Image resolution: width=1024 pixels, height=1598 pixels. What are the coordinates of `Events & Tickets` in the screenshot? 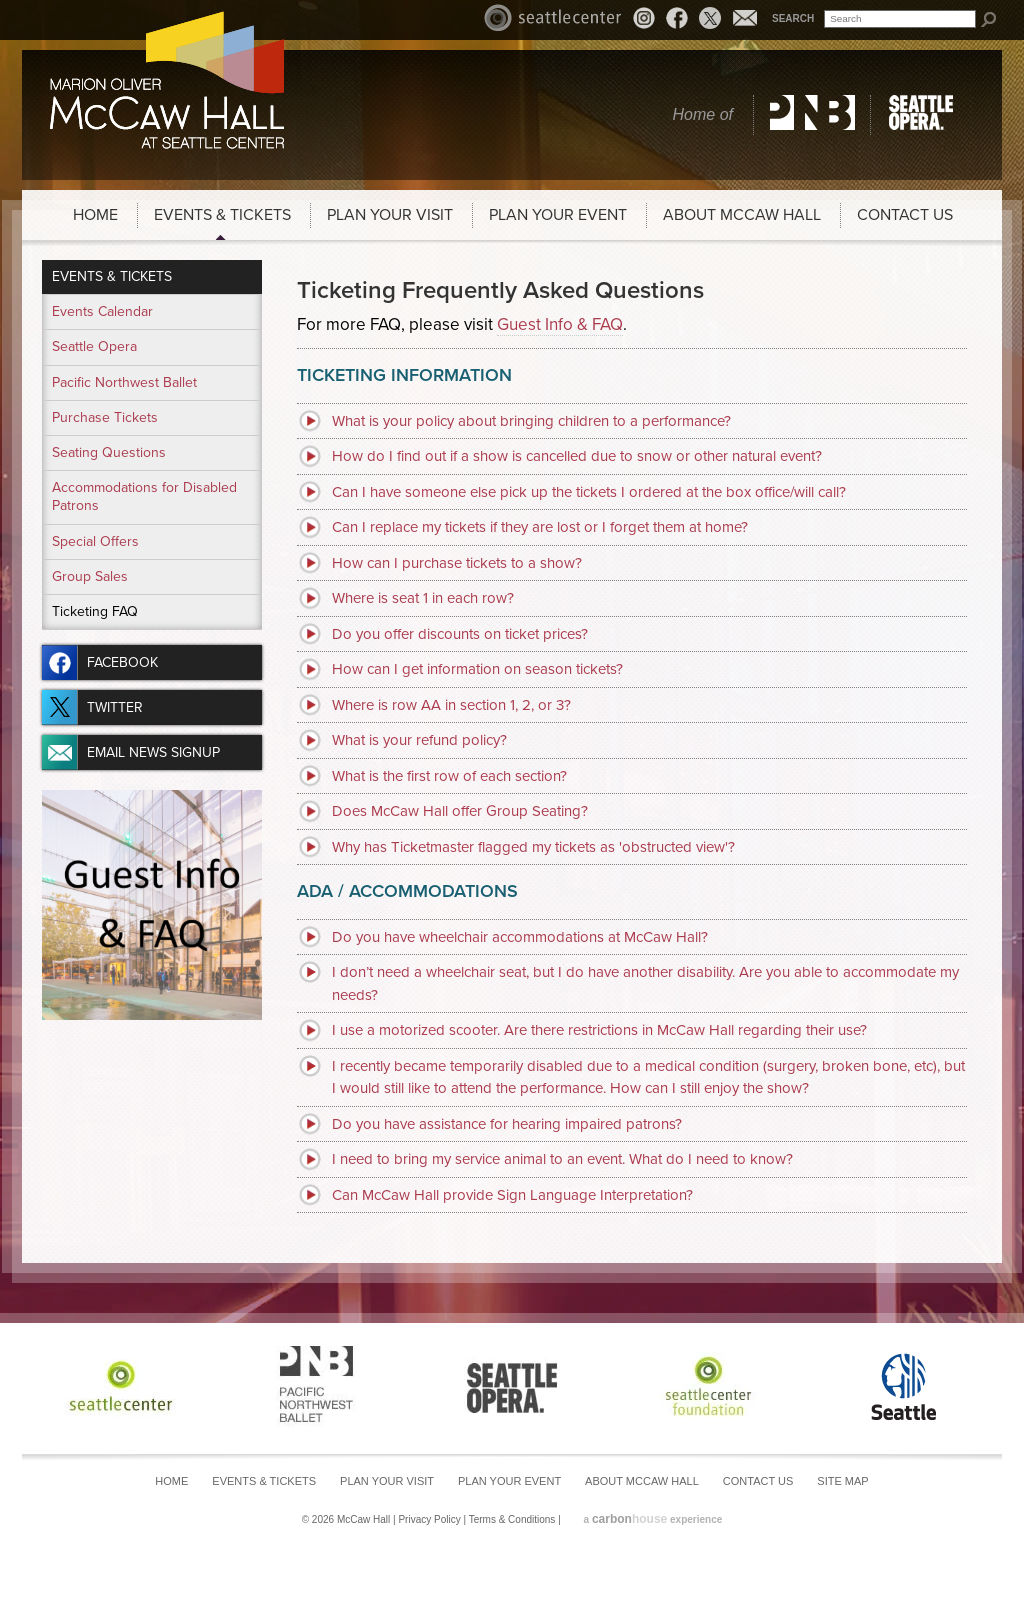 It's located at (222, 215).